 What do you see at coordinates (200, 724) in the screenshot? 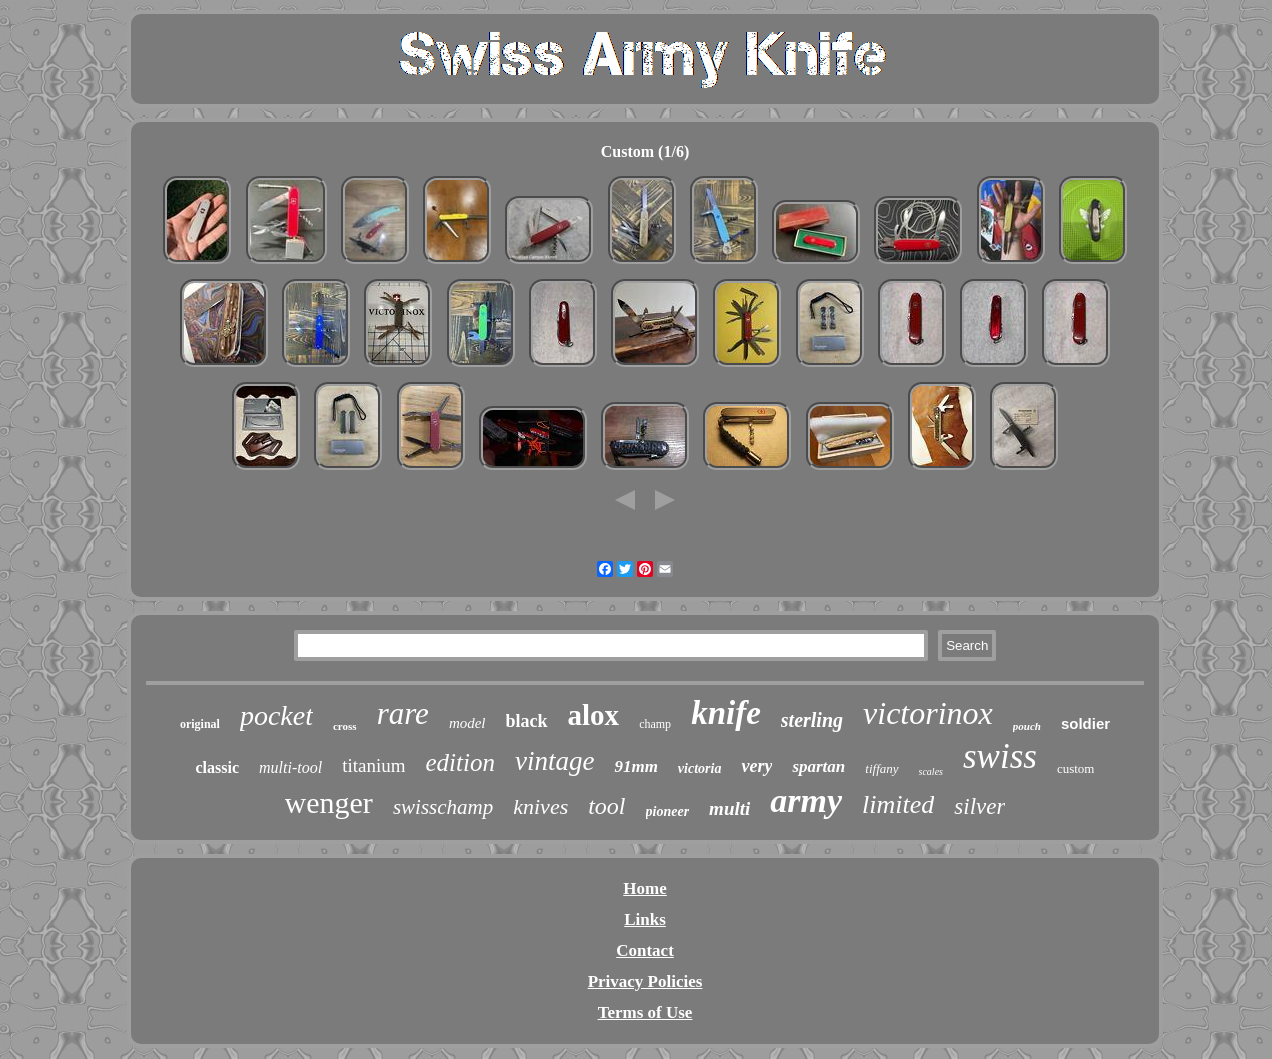
I see `original` at bounding box center [200, 724].